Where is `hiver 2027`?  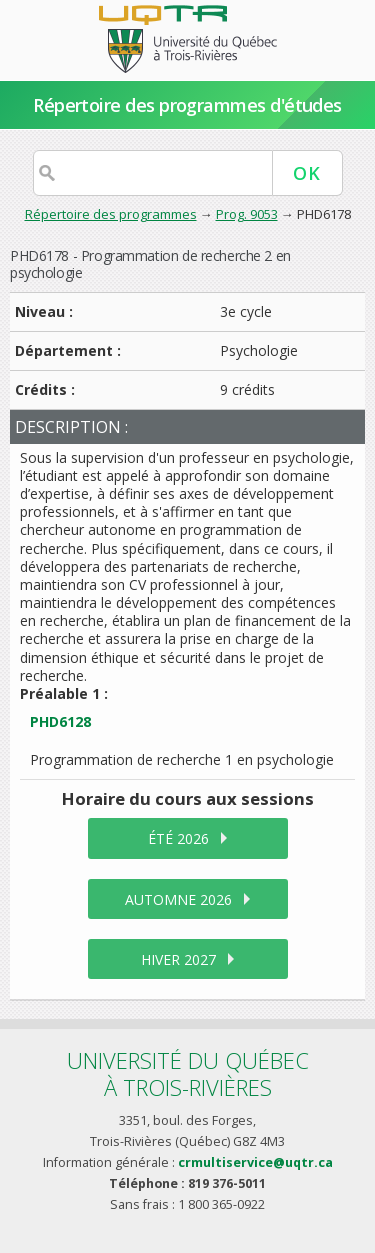
hiver 2027 is located at coordinates (178, 959).